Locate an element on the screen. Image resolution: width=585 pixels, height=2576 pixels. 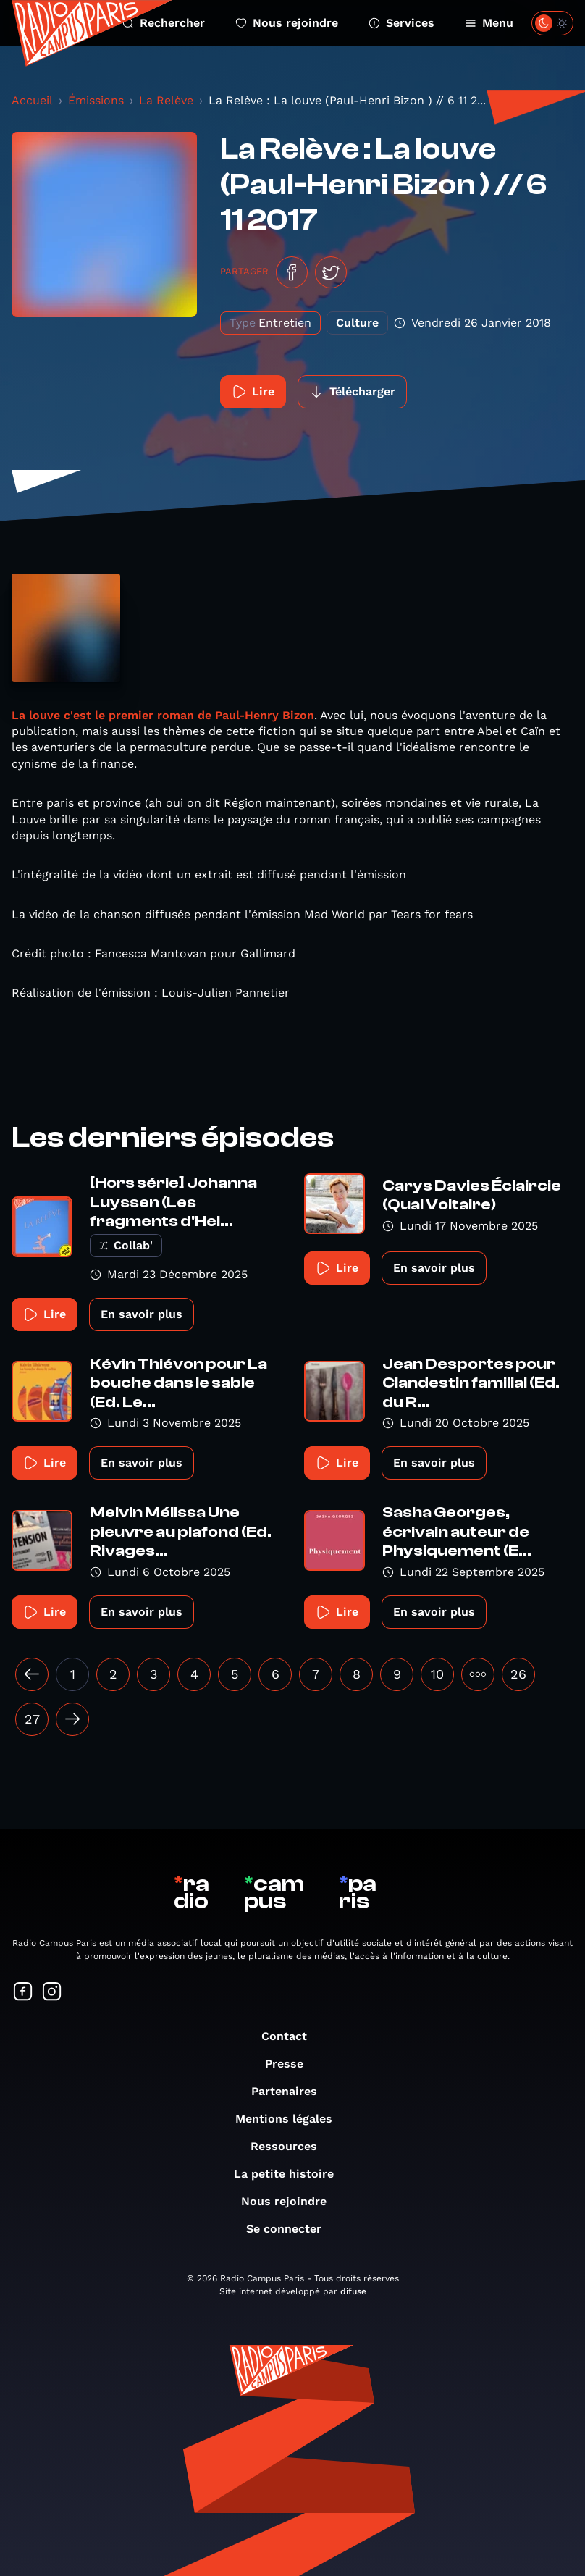
Contact is located at coordinates (291, 2036).